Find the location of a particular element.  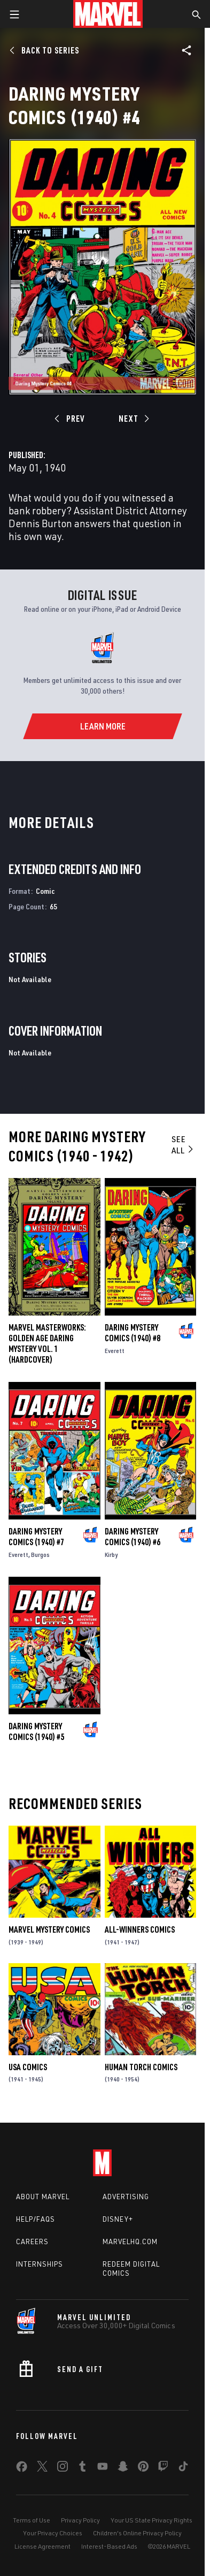

See All is located at coordinates (183, 1145).